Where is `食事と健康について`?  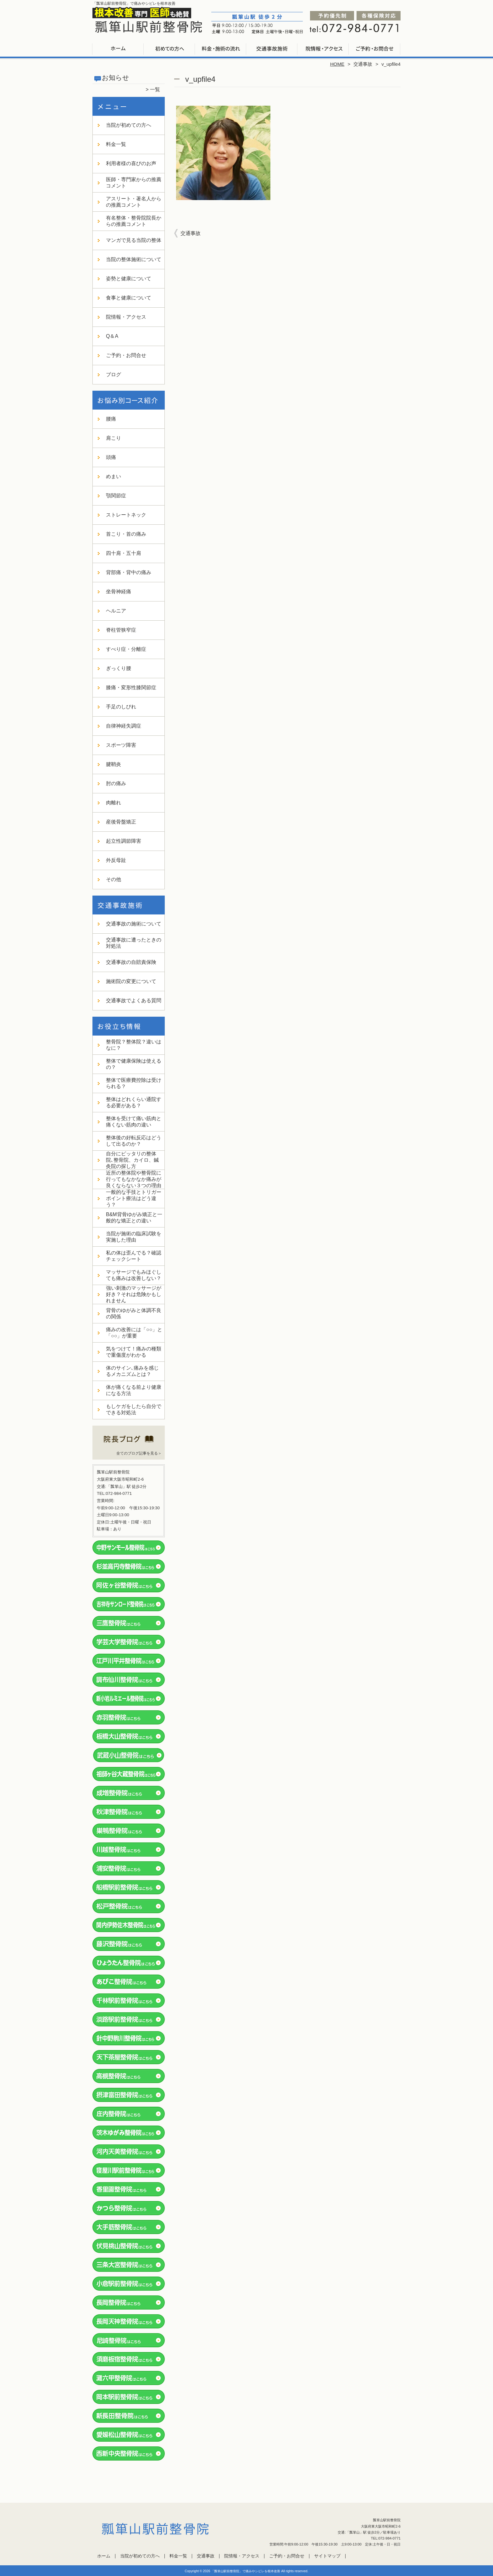 食事と健康について is located at coordinates (128, 297).